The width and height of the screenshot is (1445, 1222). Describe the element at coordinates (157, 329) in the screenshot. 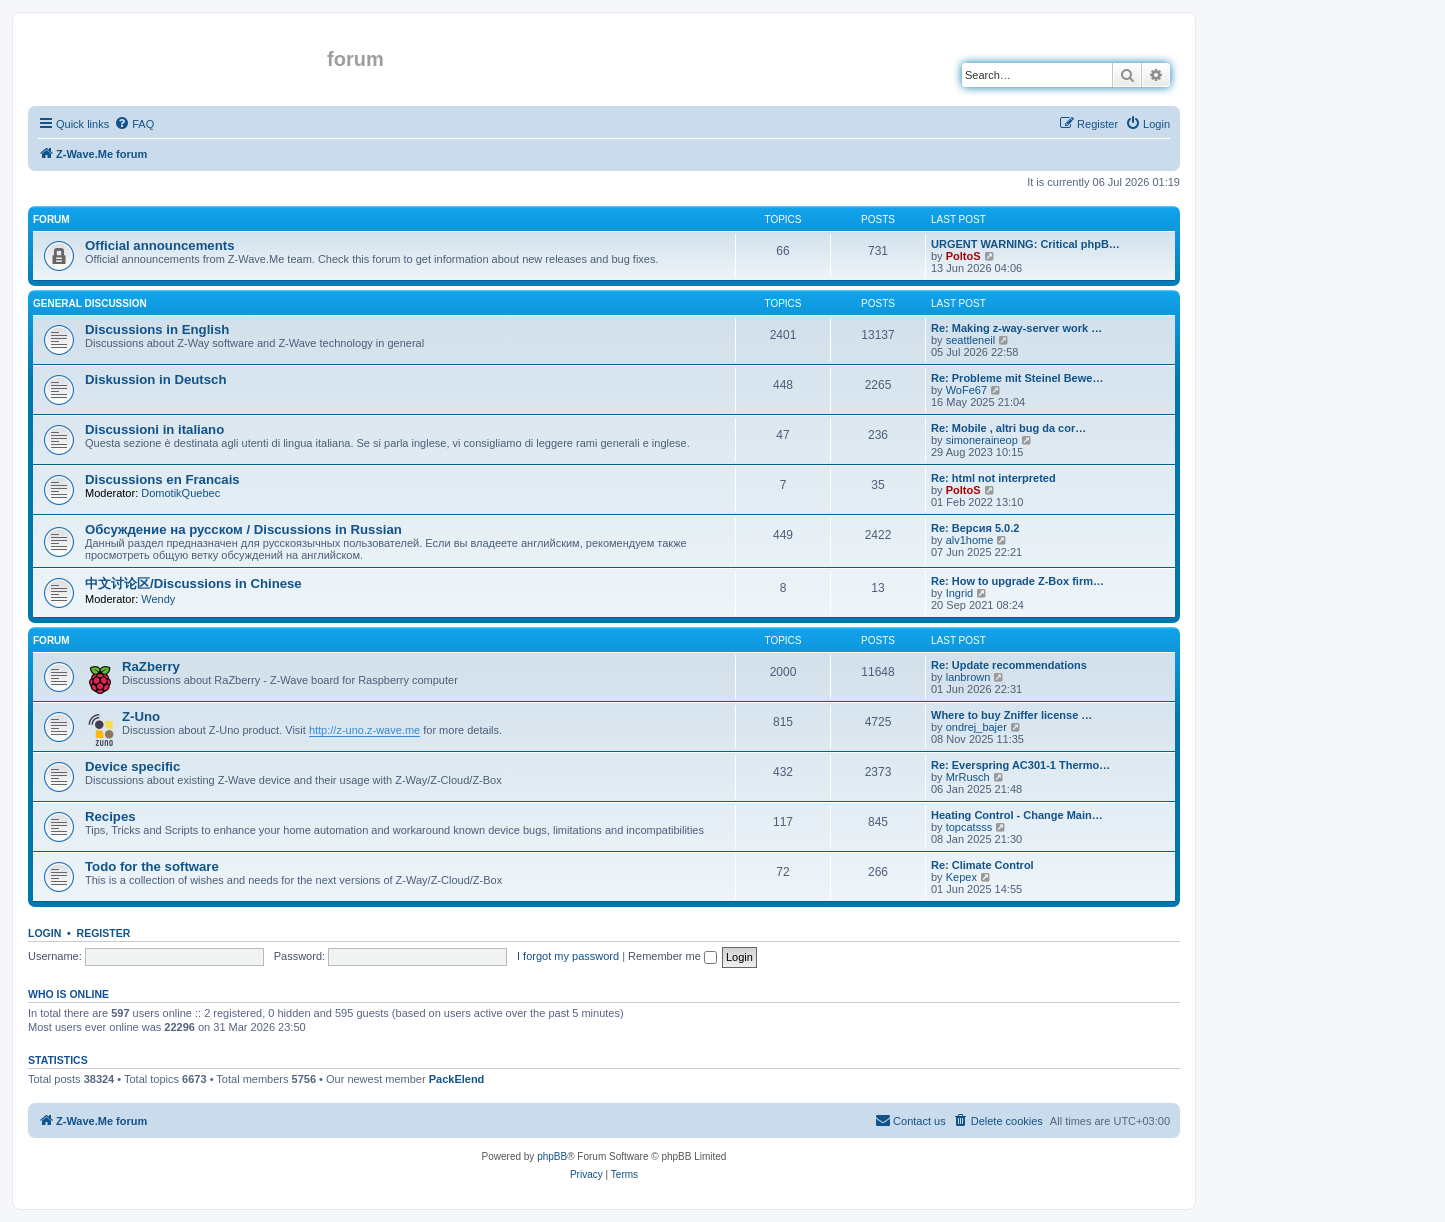

I see `Discussions in English` at that location.